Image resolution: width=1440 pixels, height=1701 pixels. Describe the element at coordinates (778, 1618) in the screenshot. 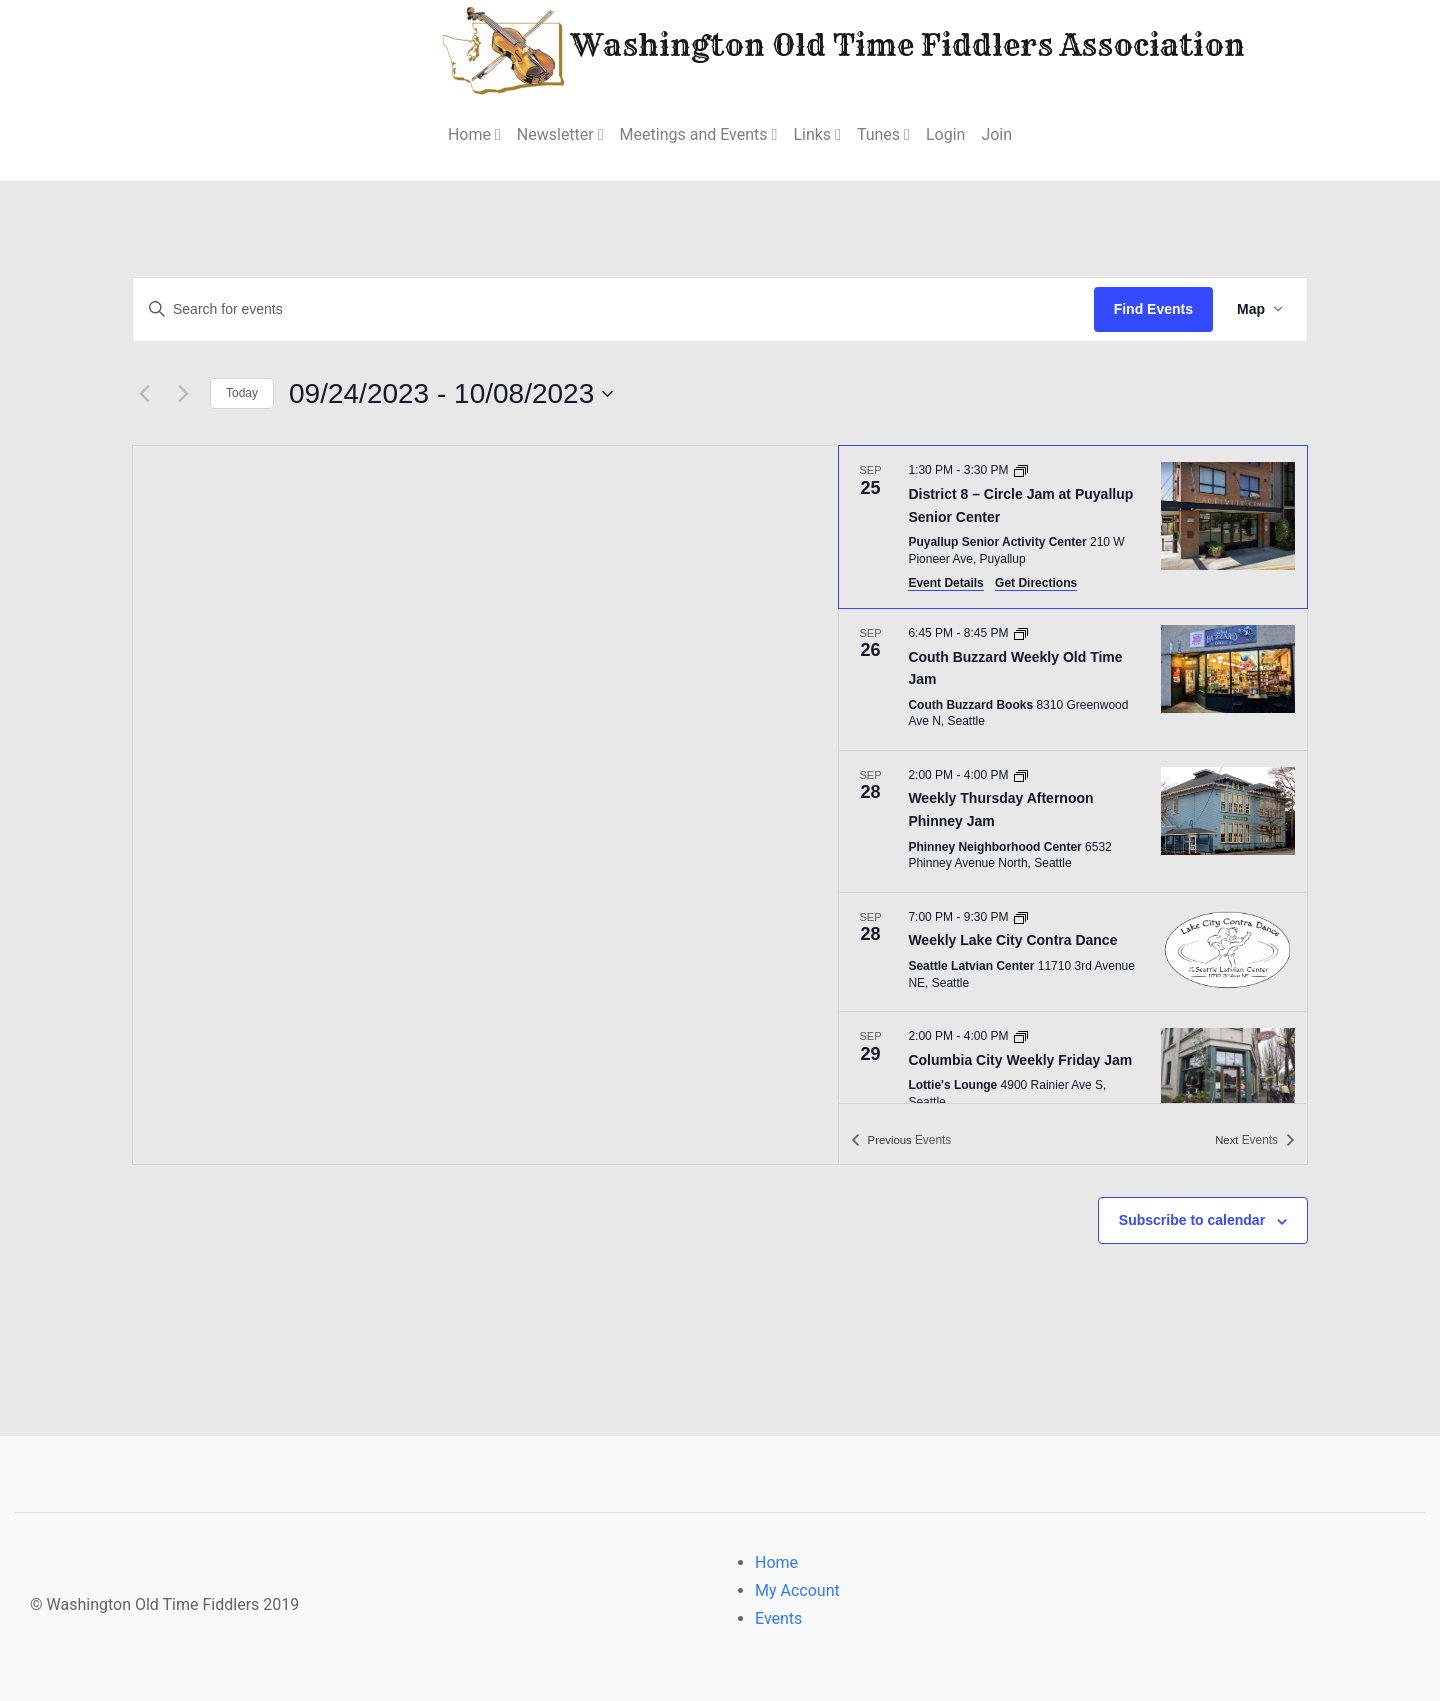

I see `Events` at that location.